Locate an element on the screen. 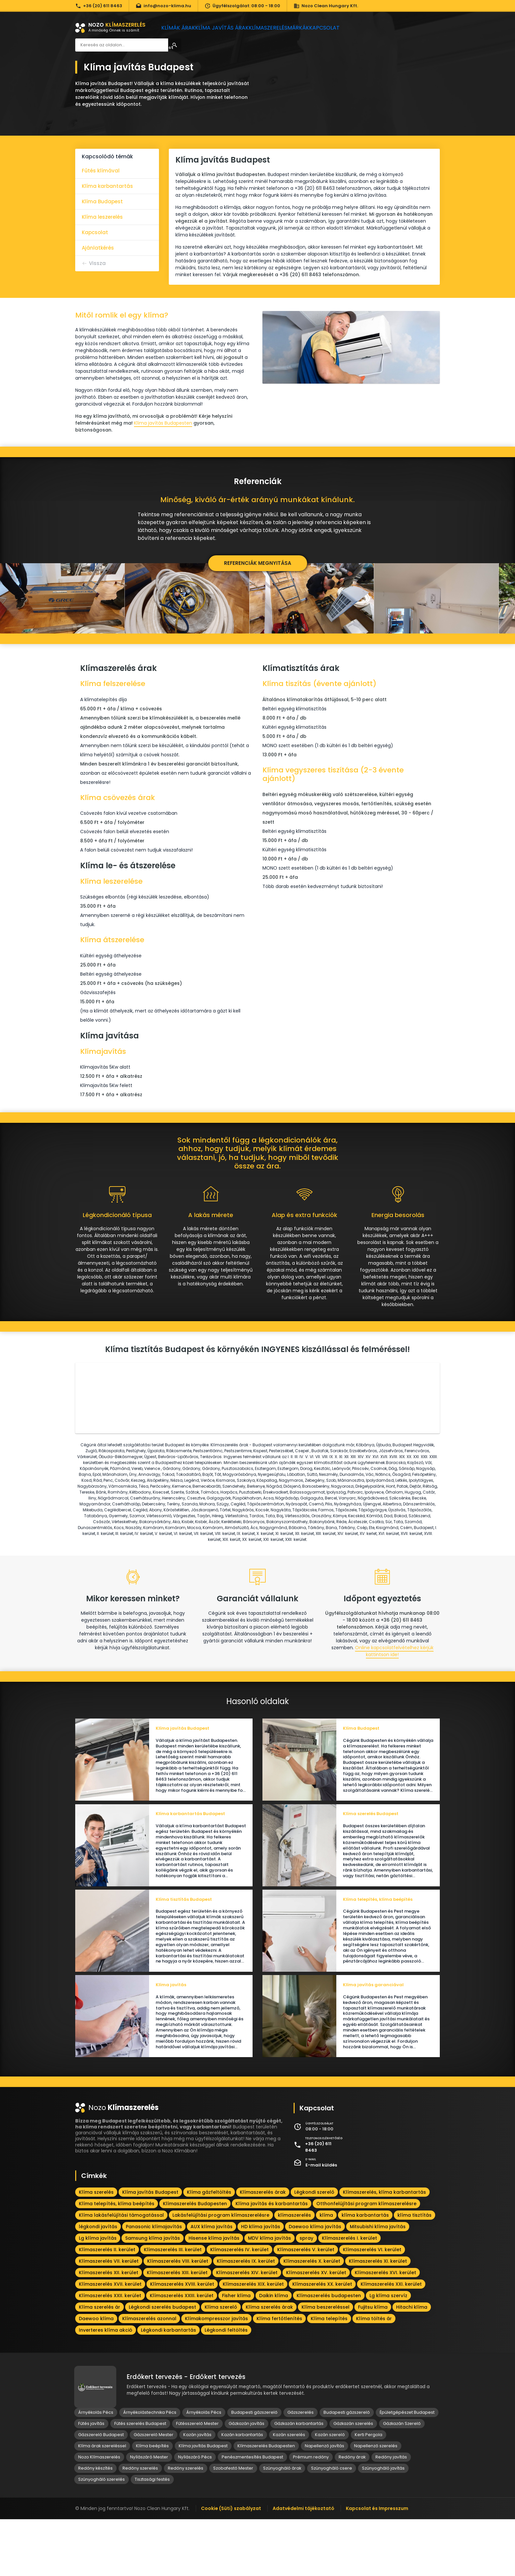 This screenshot has width=515, height=2576. Kapcsolat is located at coordinates (345, 28).